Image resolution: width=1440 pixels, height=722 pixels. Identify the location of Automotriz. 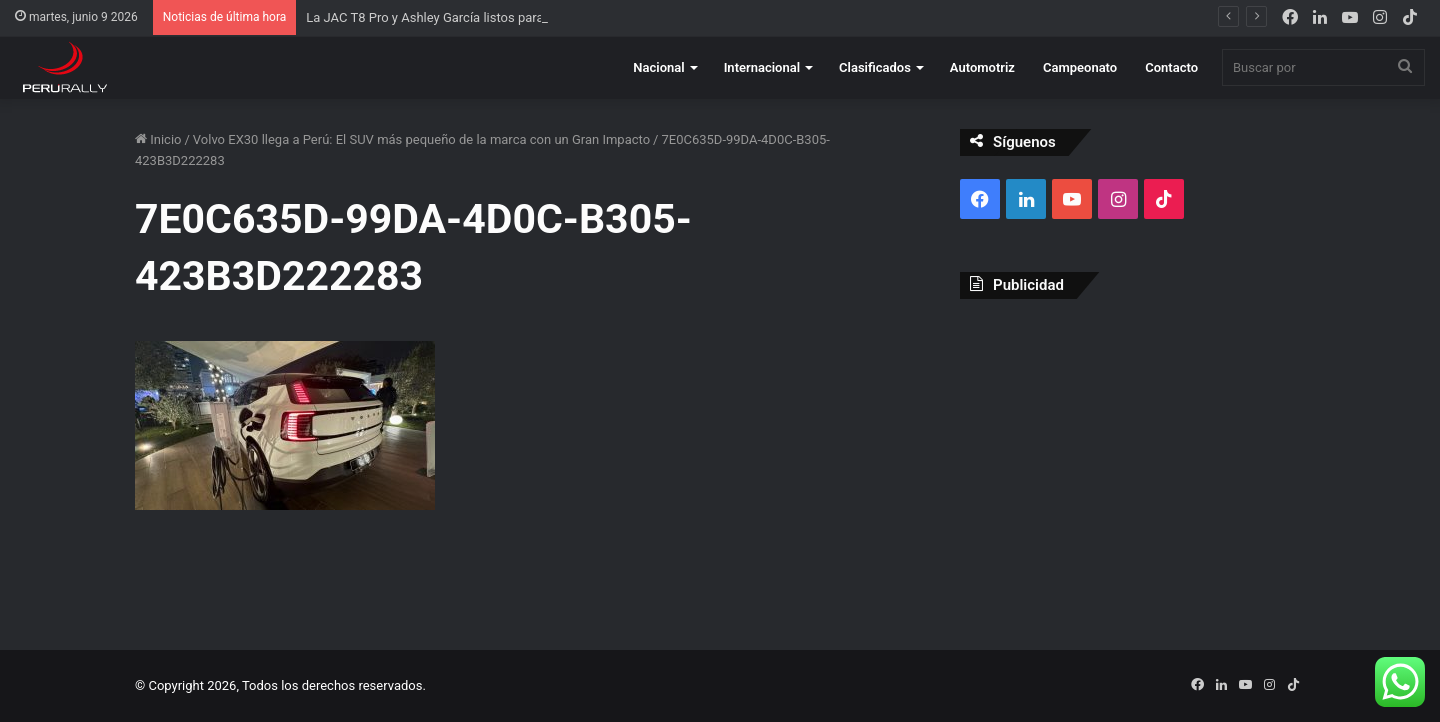
(982, 67).